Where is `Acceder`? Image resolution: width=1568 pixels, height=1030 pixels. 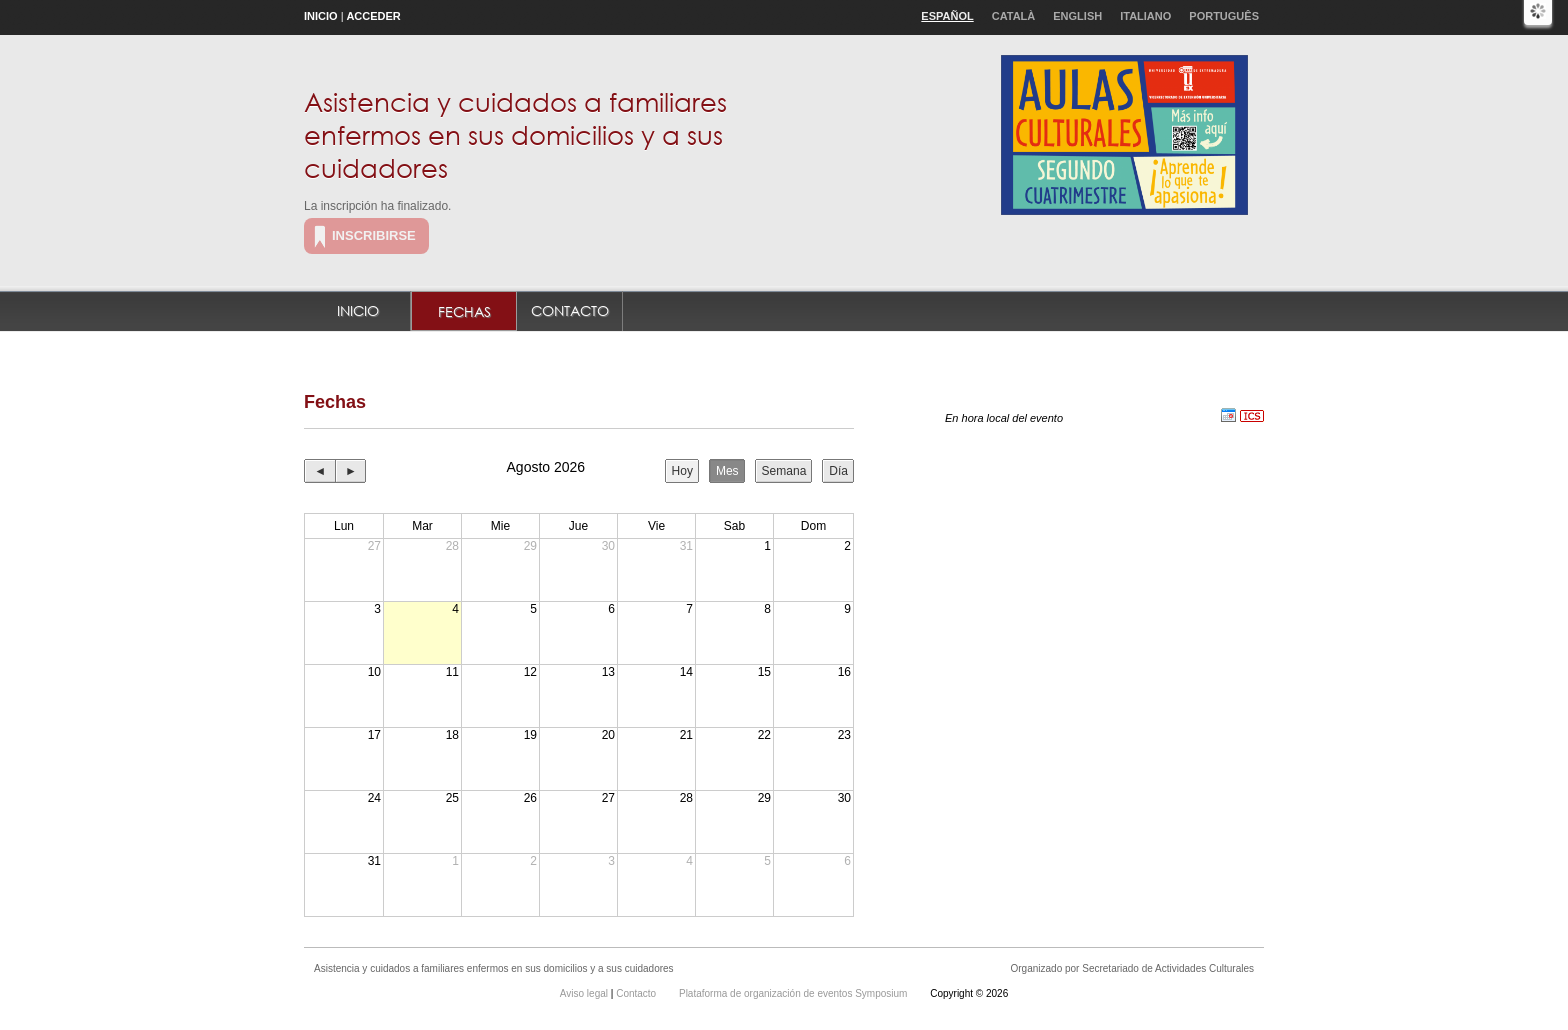
Acceder is located at coordinates (373, 16).